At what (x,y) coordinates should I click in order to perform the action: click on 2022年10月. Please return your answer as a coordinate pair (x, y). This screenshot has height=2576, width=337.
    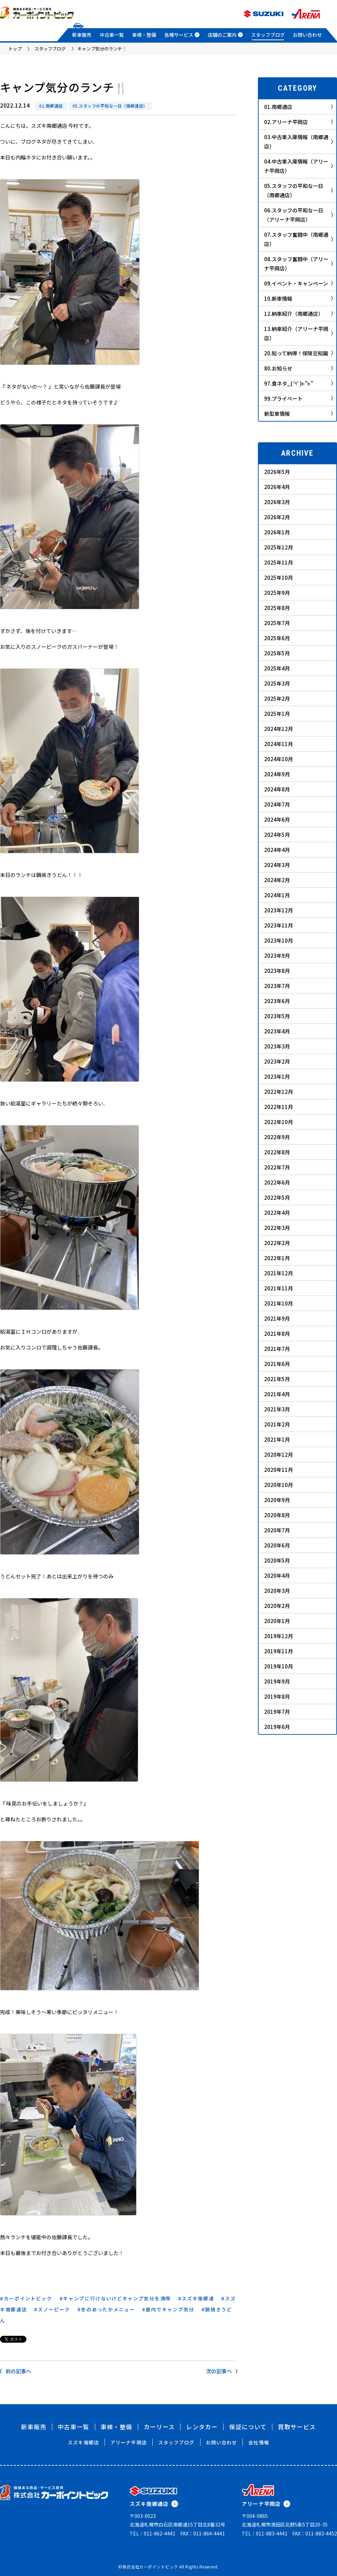
    Looking at the image, I should click on (278, 1121).